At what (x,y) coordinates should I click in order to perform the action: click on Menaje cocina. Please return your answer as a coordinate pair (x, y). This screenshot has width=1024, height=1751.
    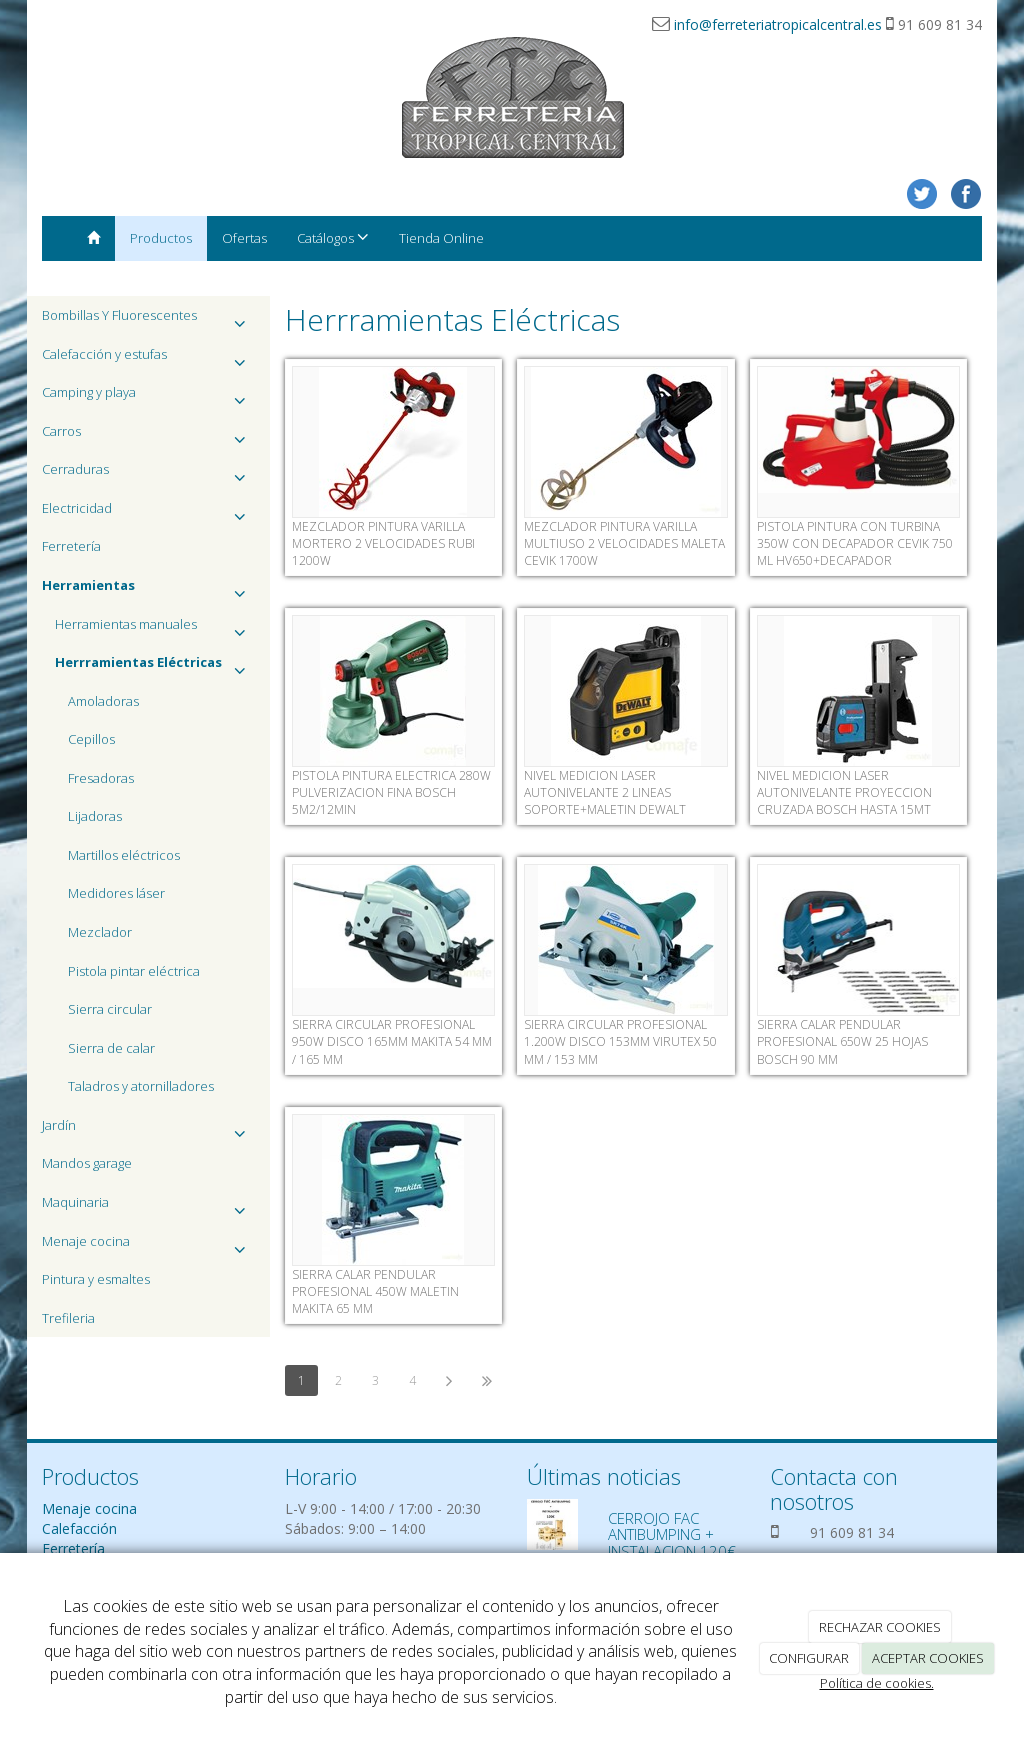
    Looking at the image, I should click on (148, 1246).